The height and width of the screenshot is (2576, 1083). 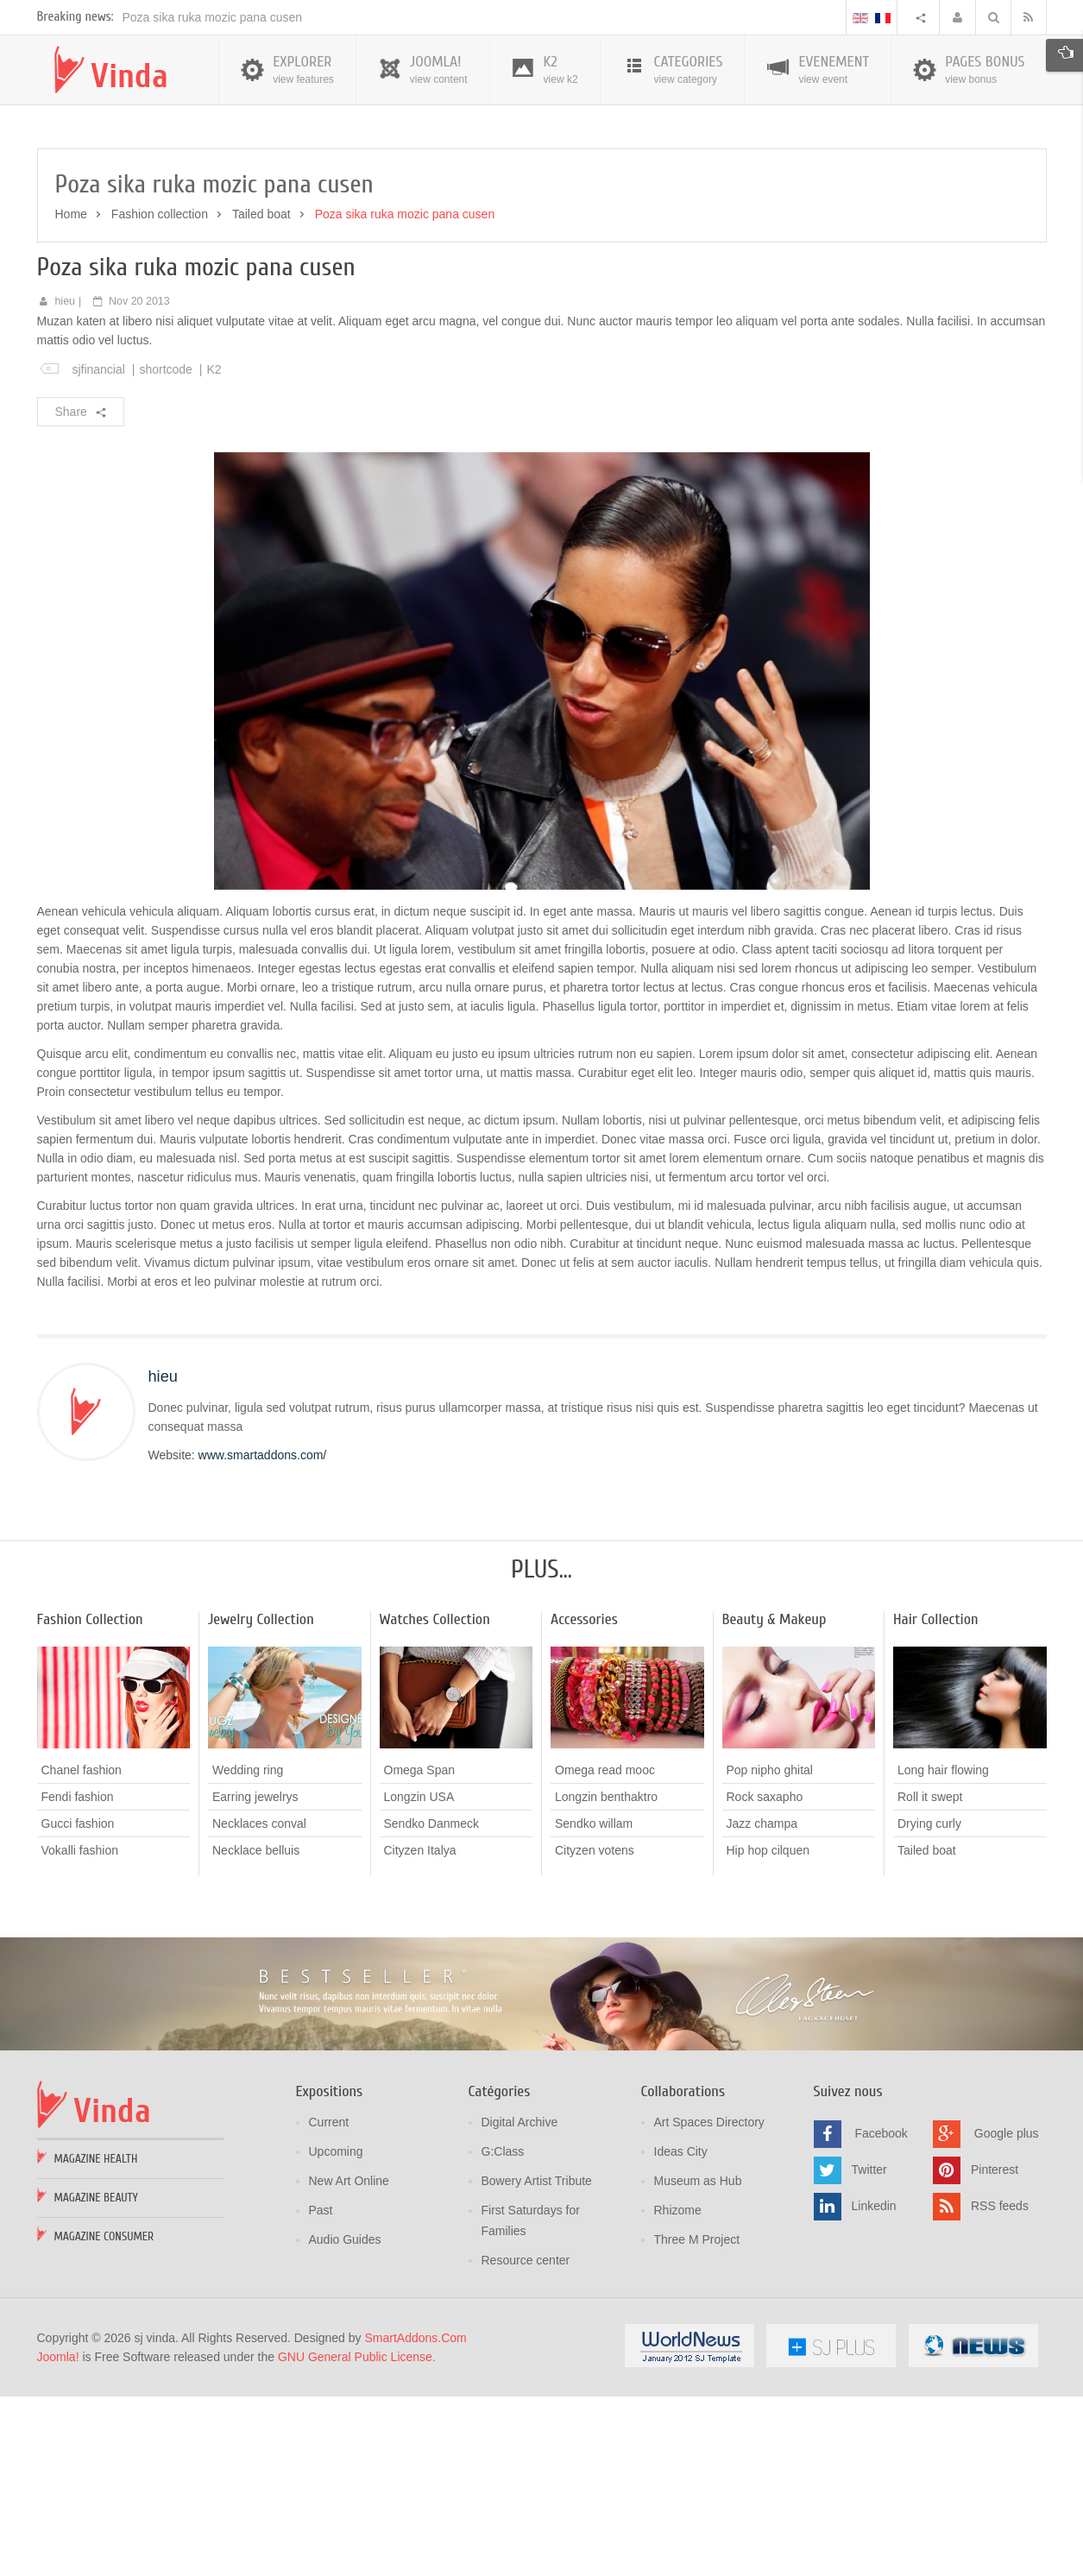 What do you see at coordinates (698, 2361) in the screenshot?
I see `Museum as Hub` at bounding box center [698, 2361].